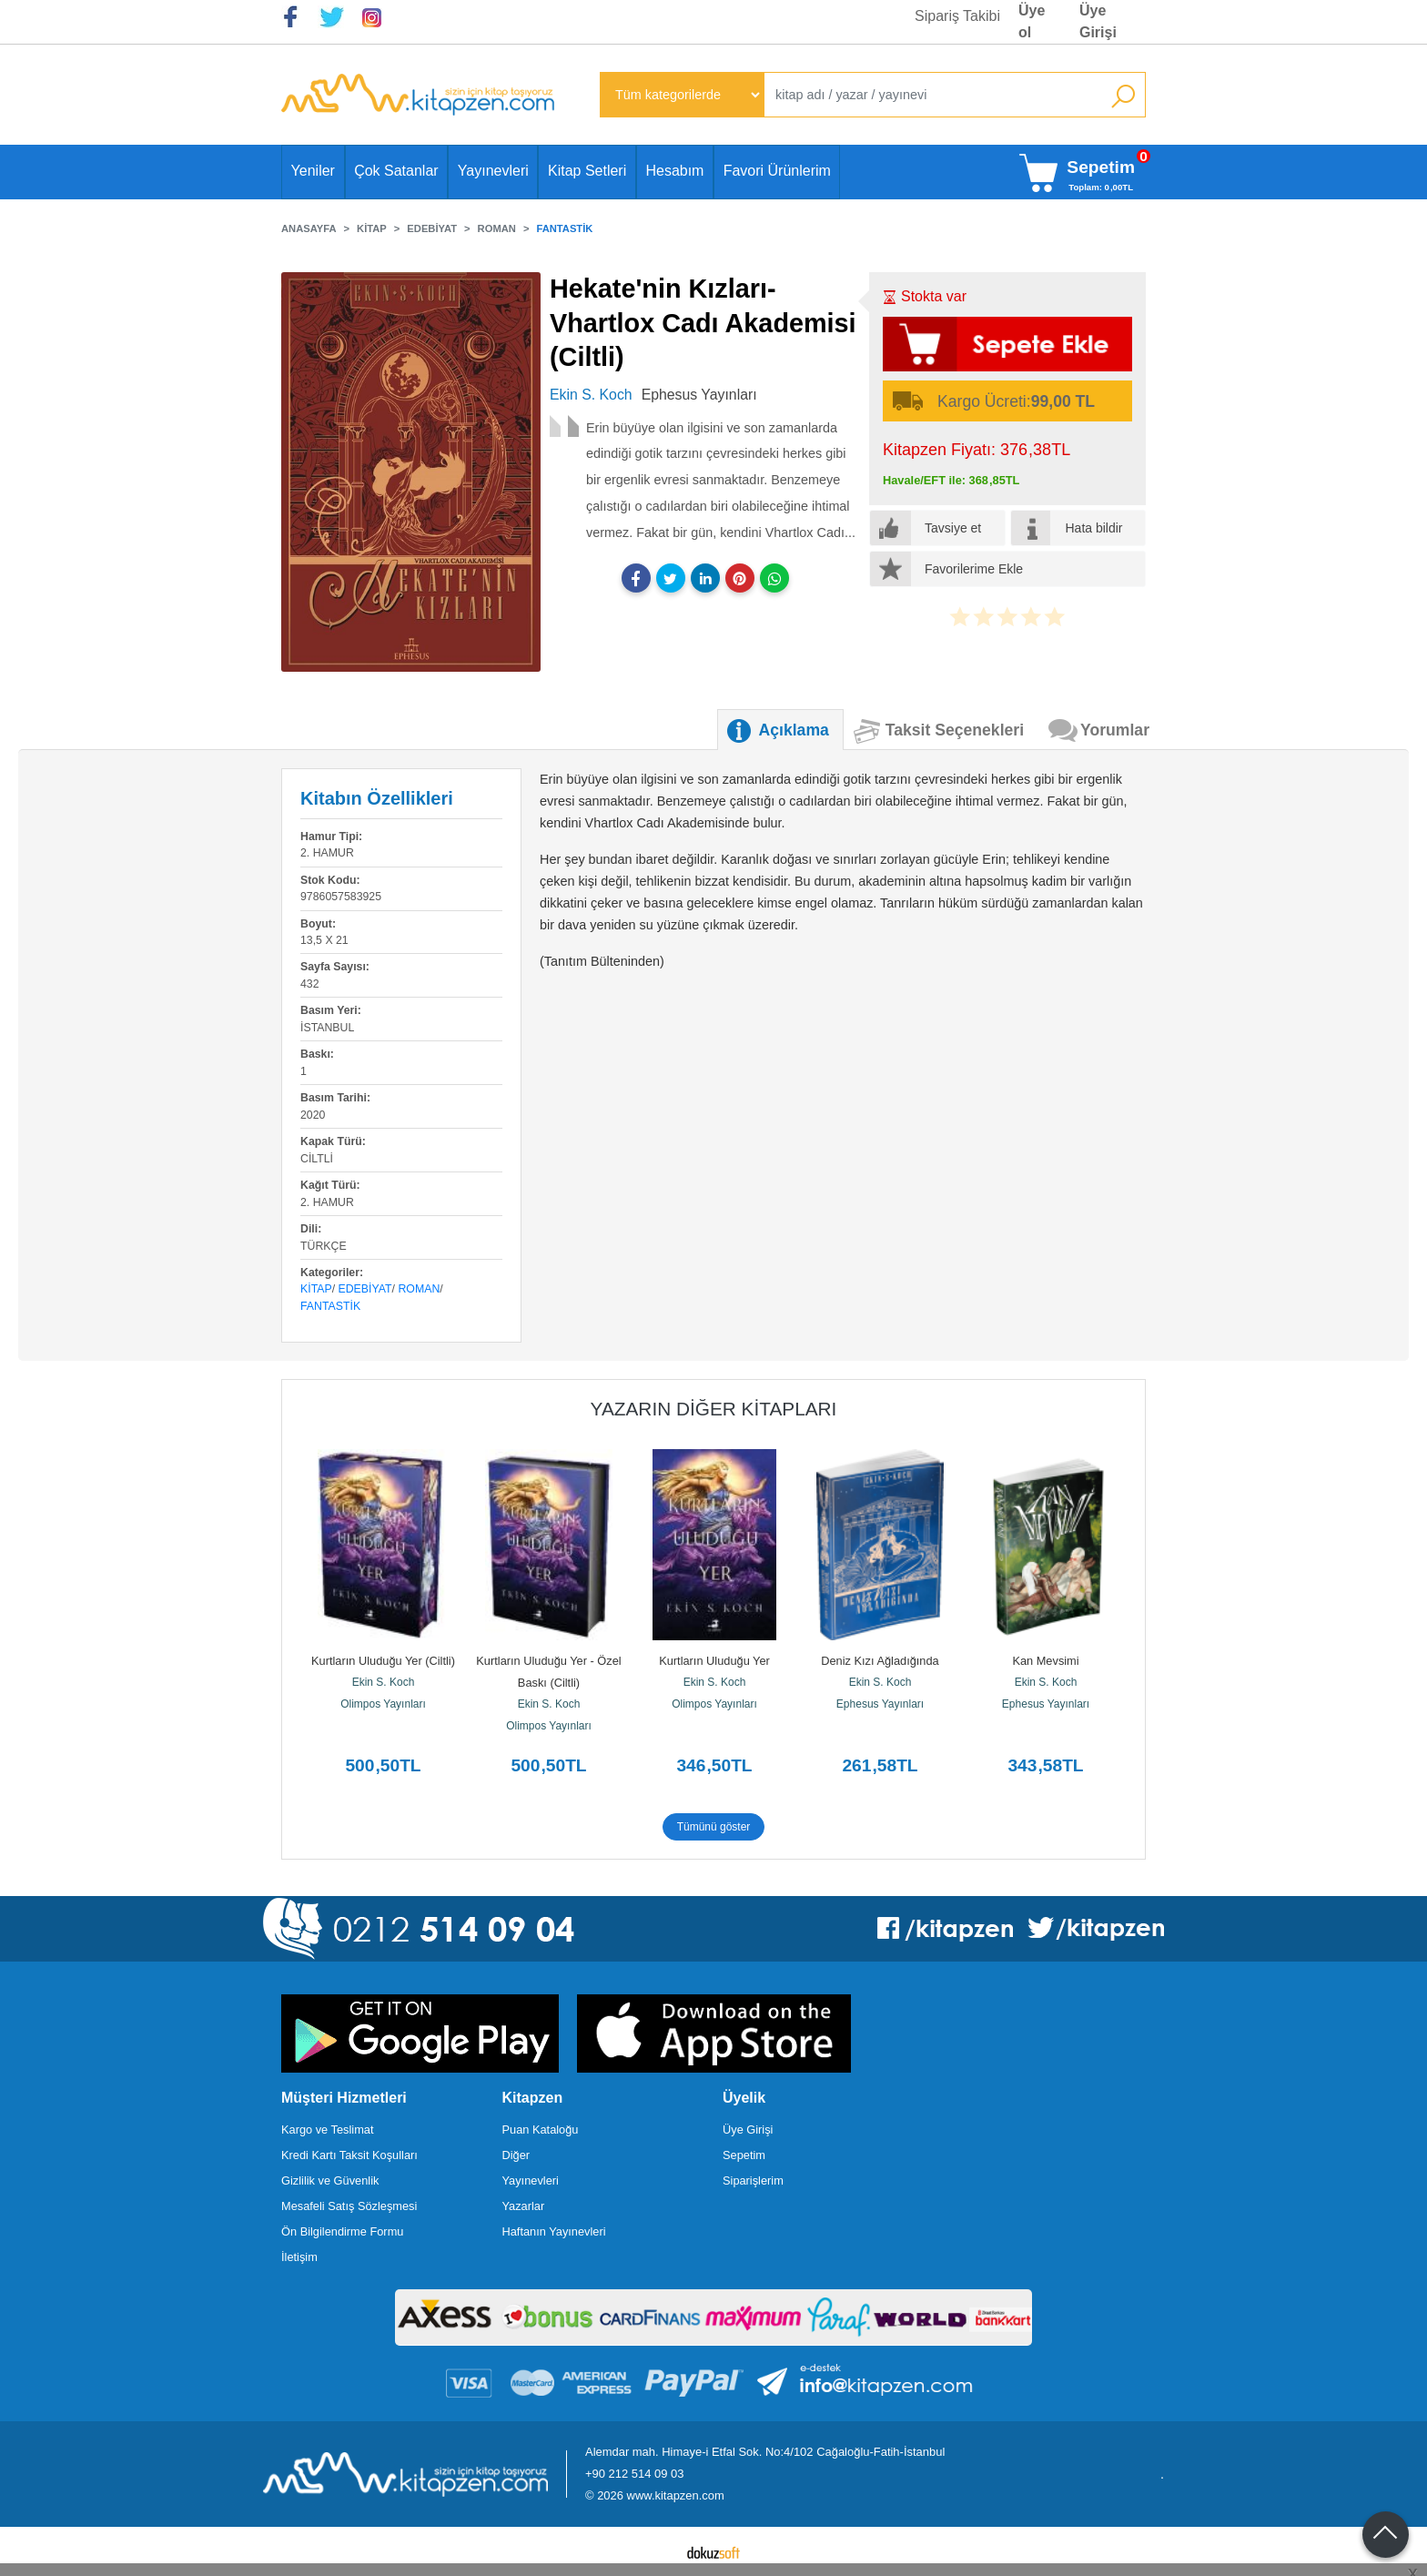 This screenshot has width=1427, height=2576. I want to click on Olimpos Yayınları, so click(383, 1704).